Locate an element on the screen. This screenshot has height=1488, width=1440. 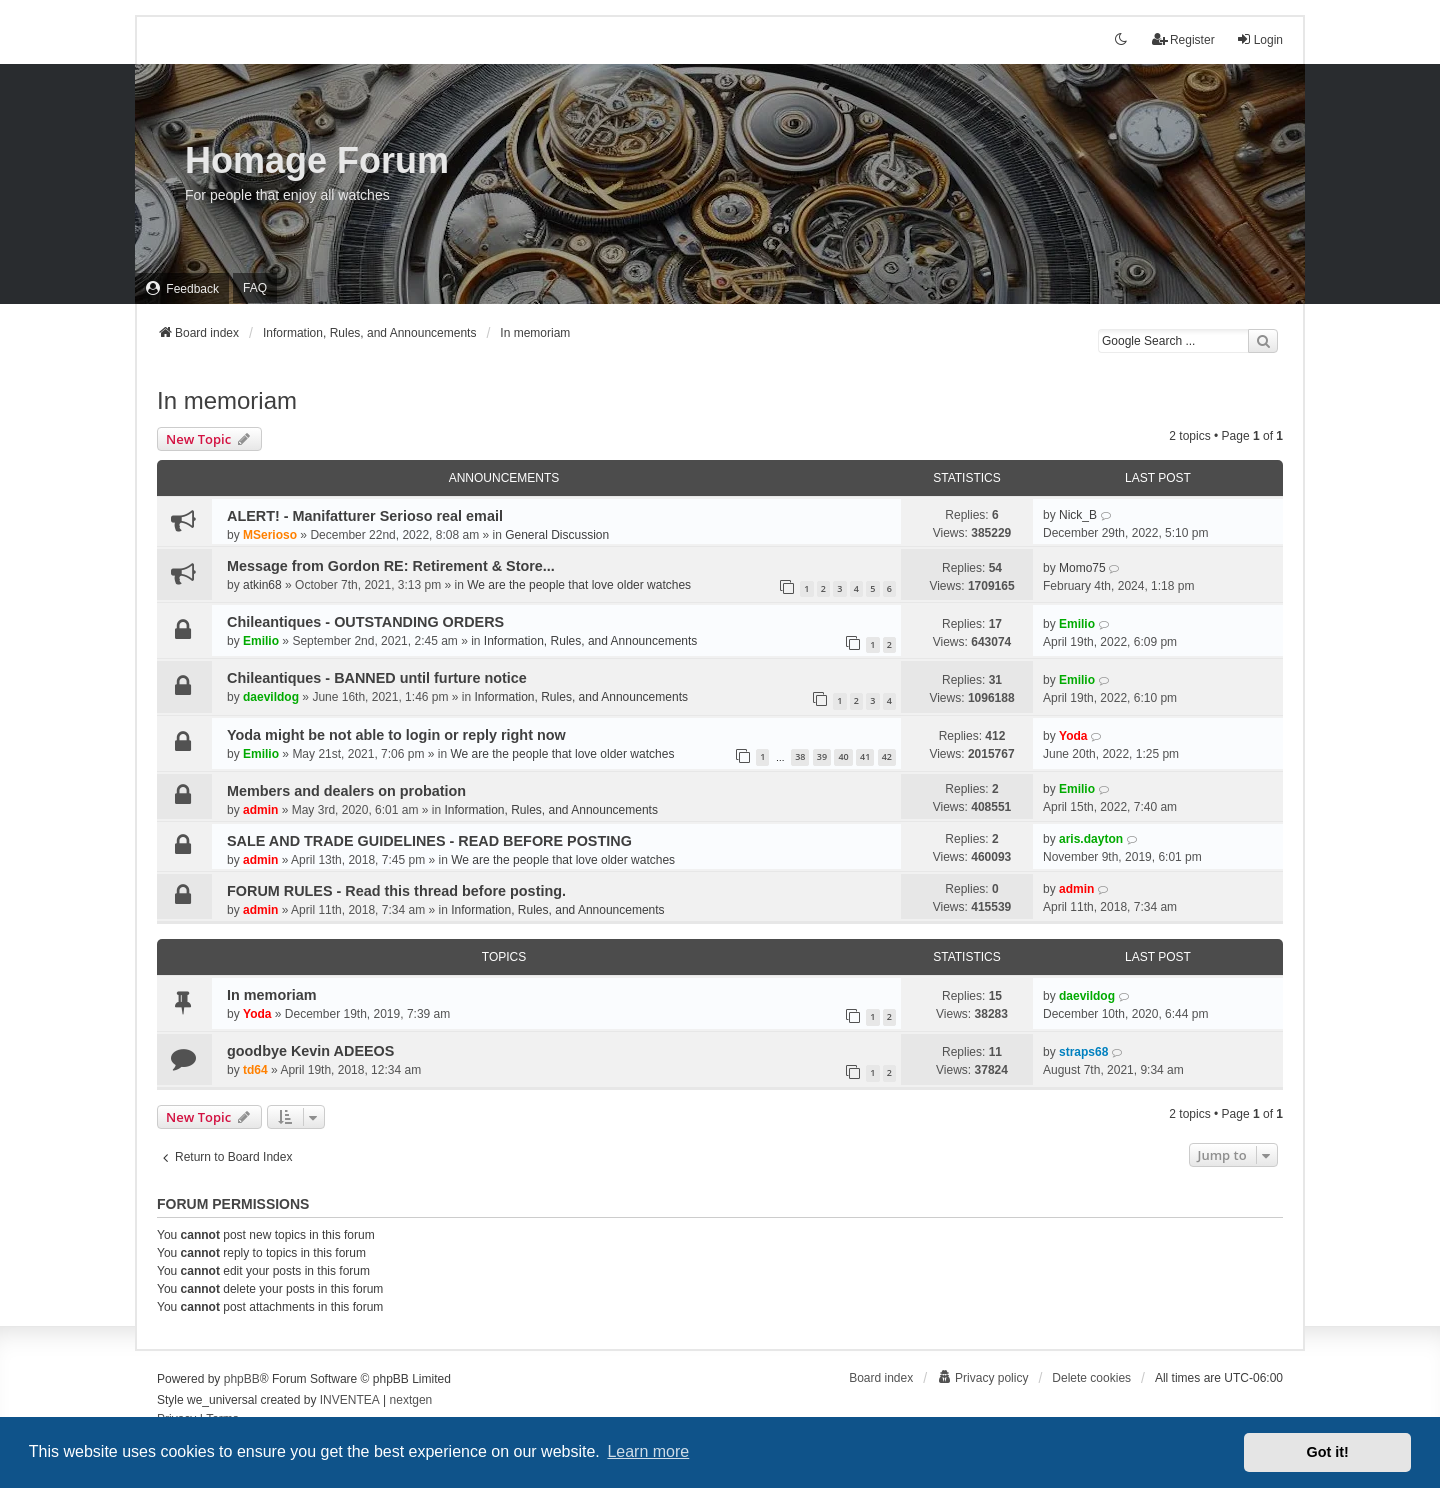
FORUM RULES - Read this thread before posting. is located at coordinates (396, 891).